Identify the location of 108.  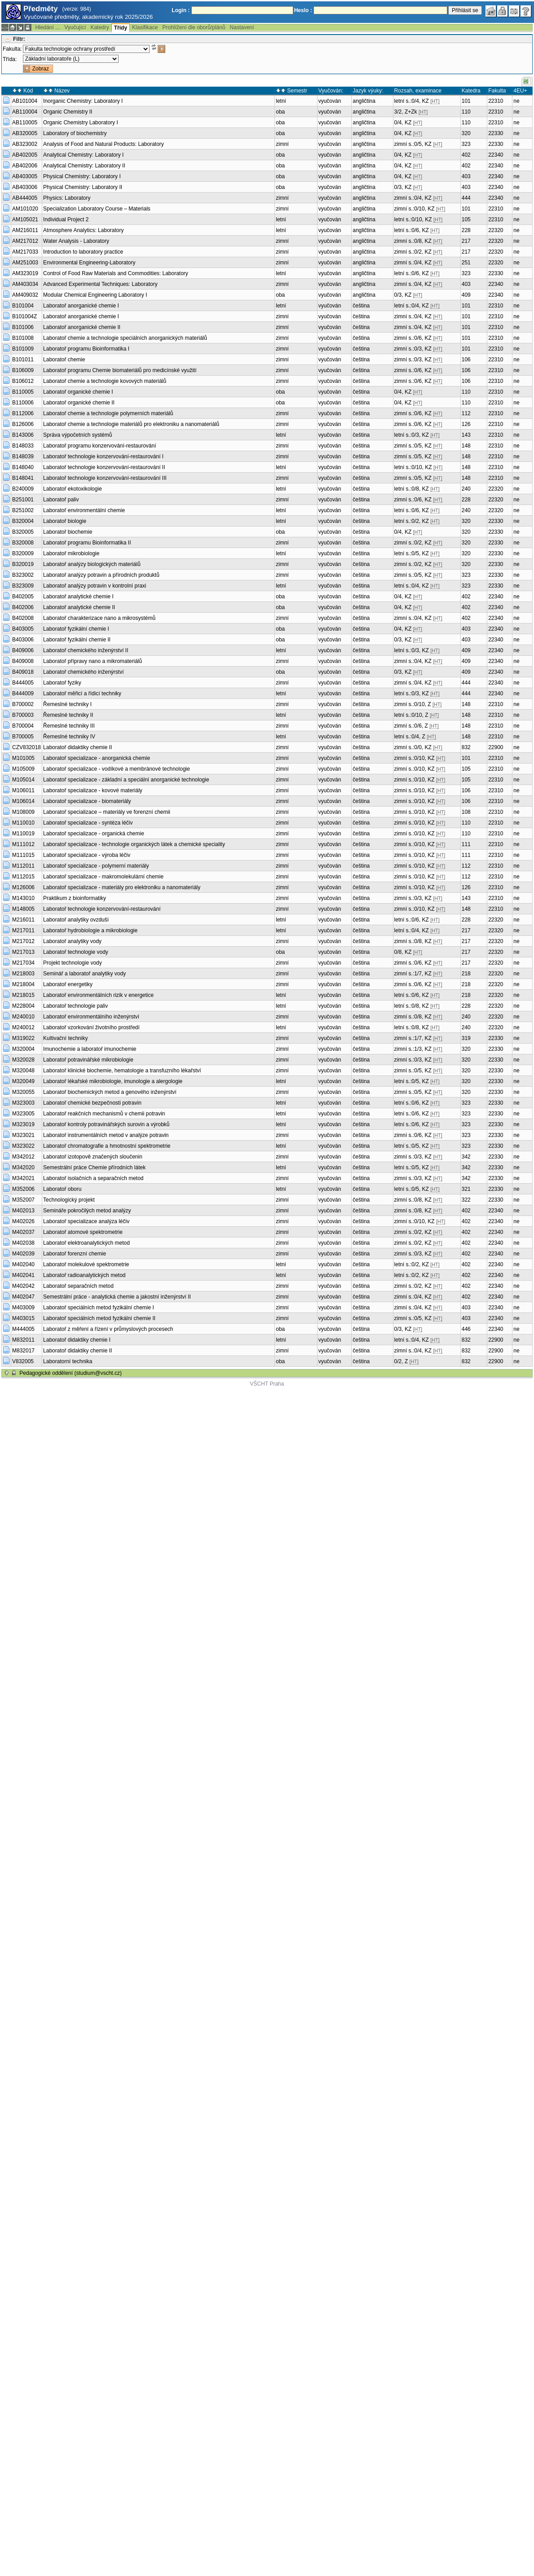
(466, 812).